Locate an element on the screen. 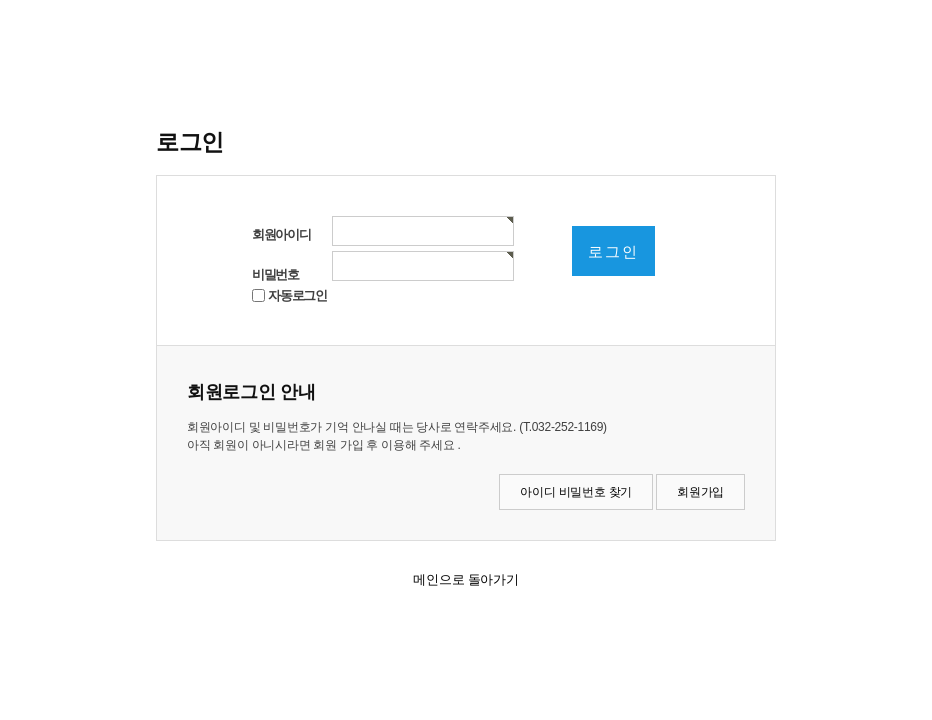 The height and width of the screenshot is (720, 932). 메인으로 돌아가기 is located at coordinates (465, 579).